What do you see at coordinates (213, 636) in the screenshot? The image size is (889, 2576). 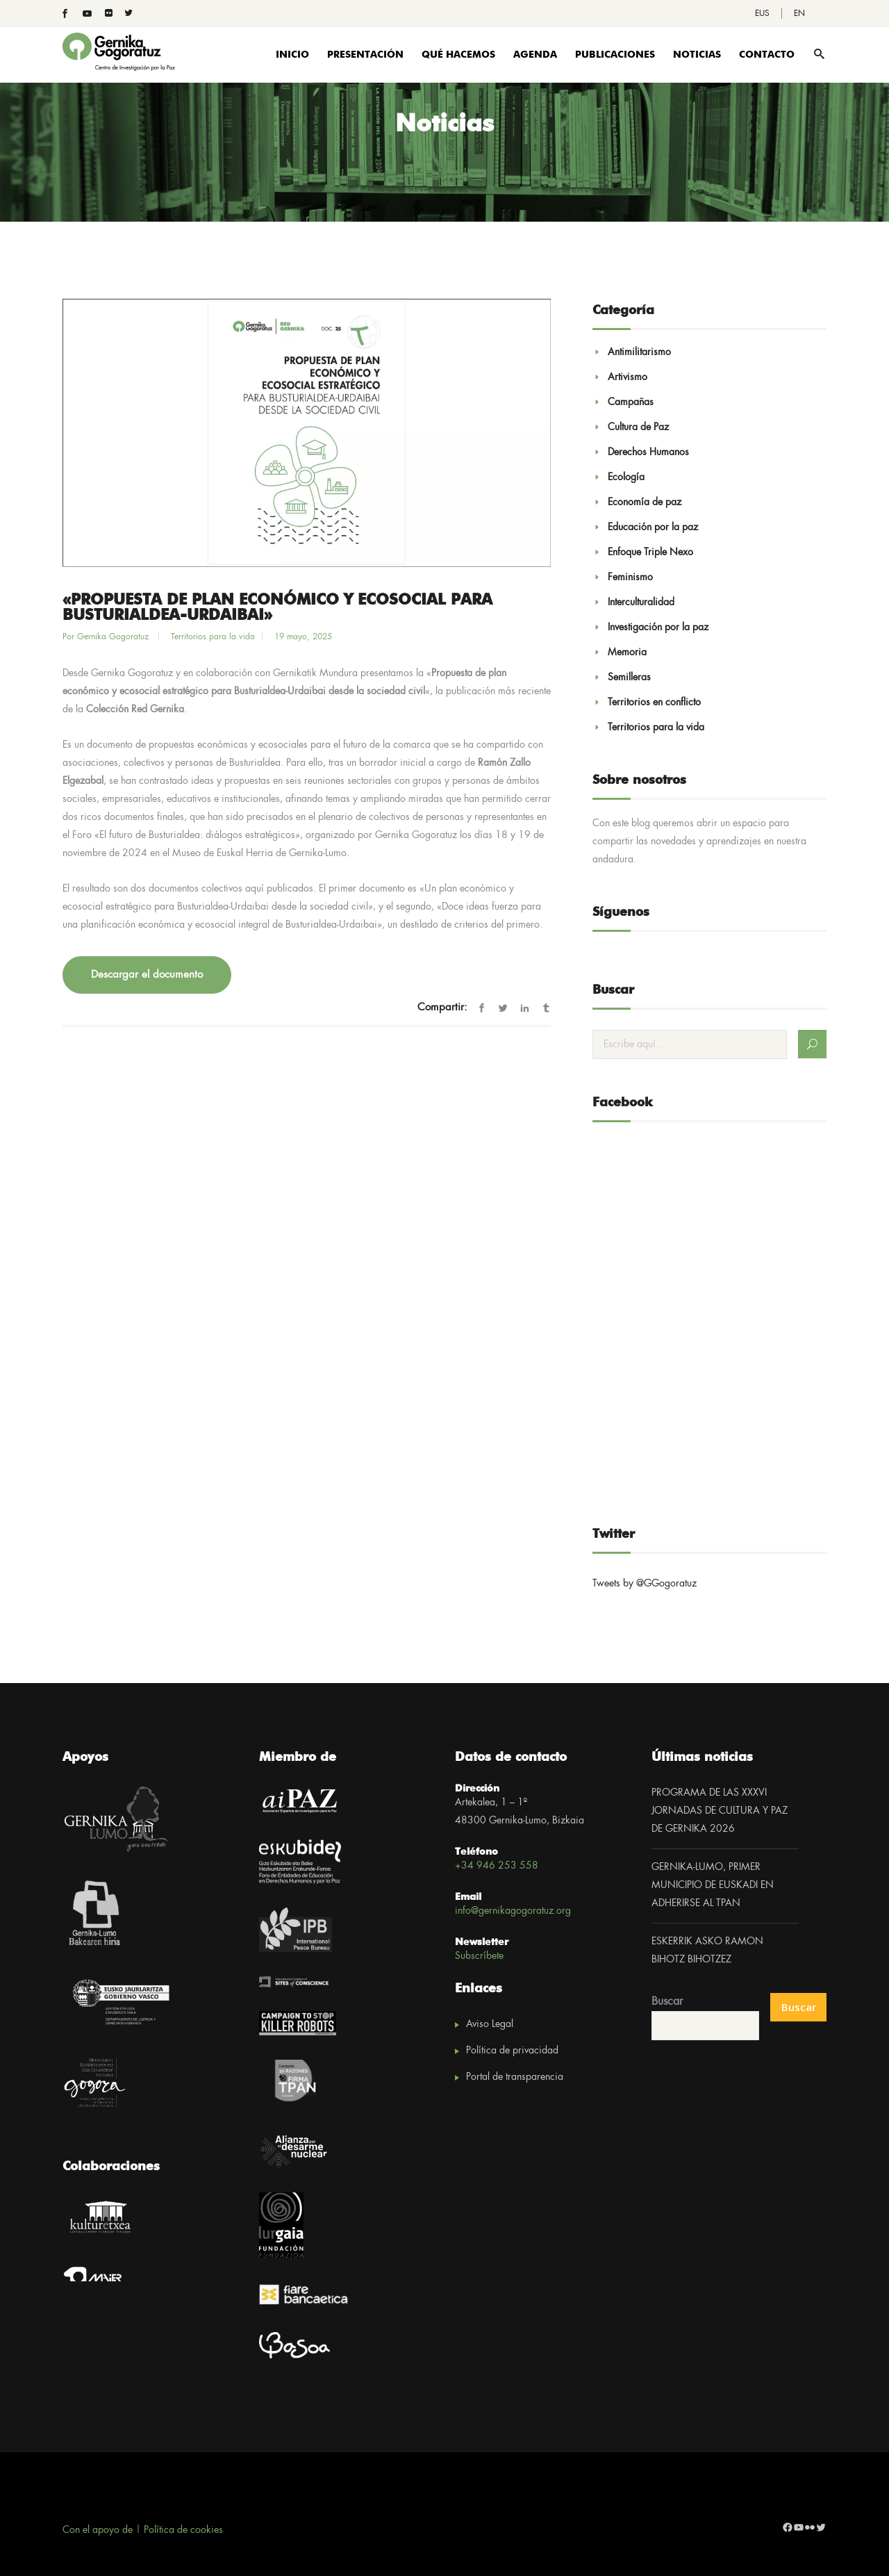 I see `Territorios para la vida` at bounding box center [213, 636].